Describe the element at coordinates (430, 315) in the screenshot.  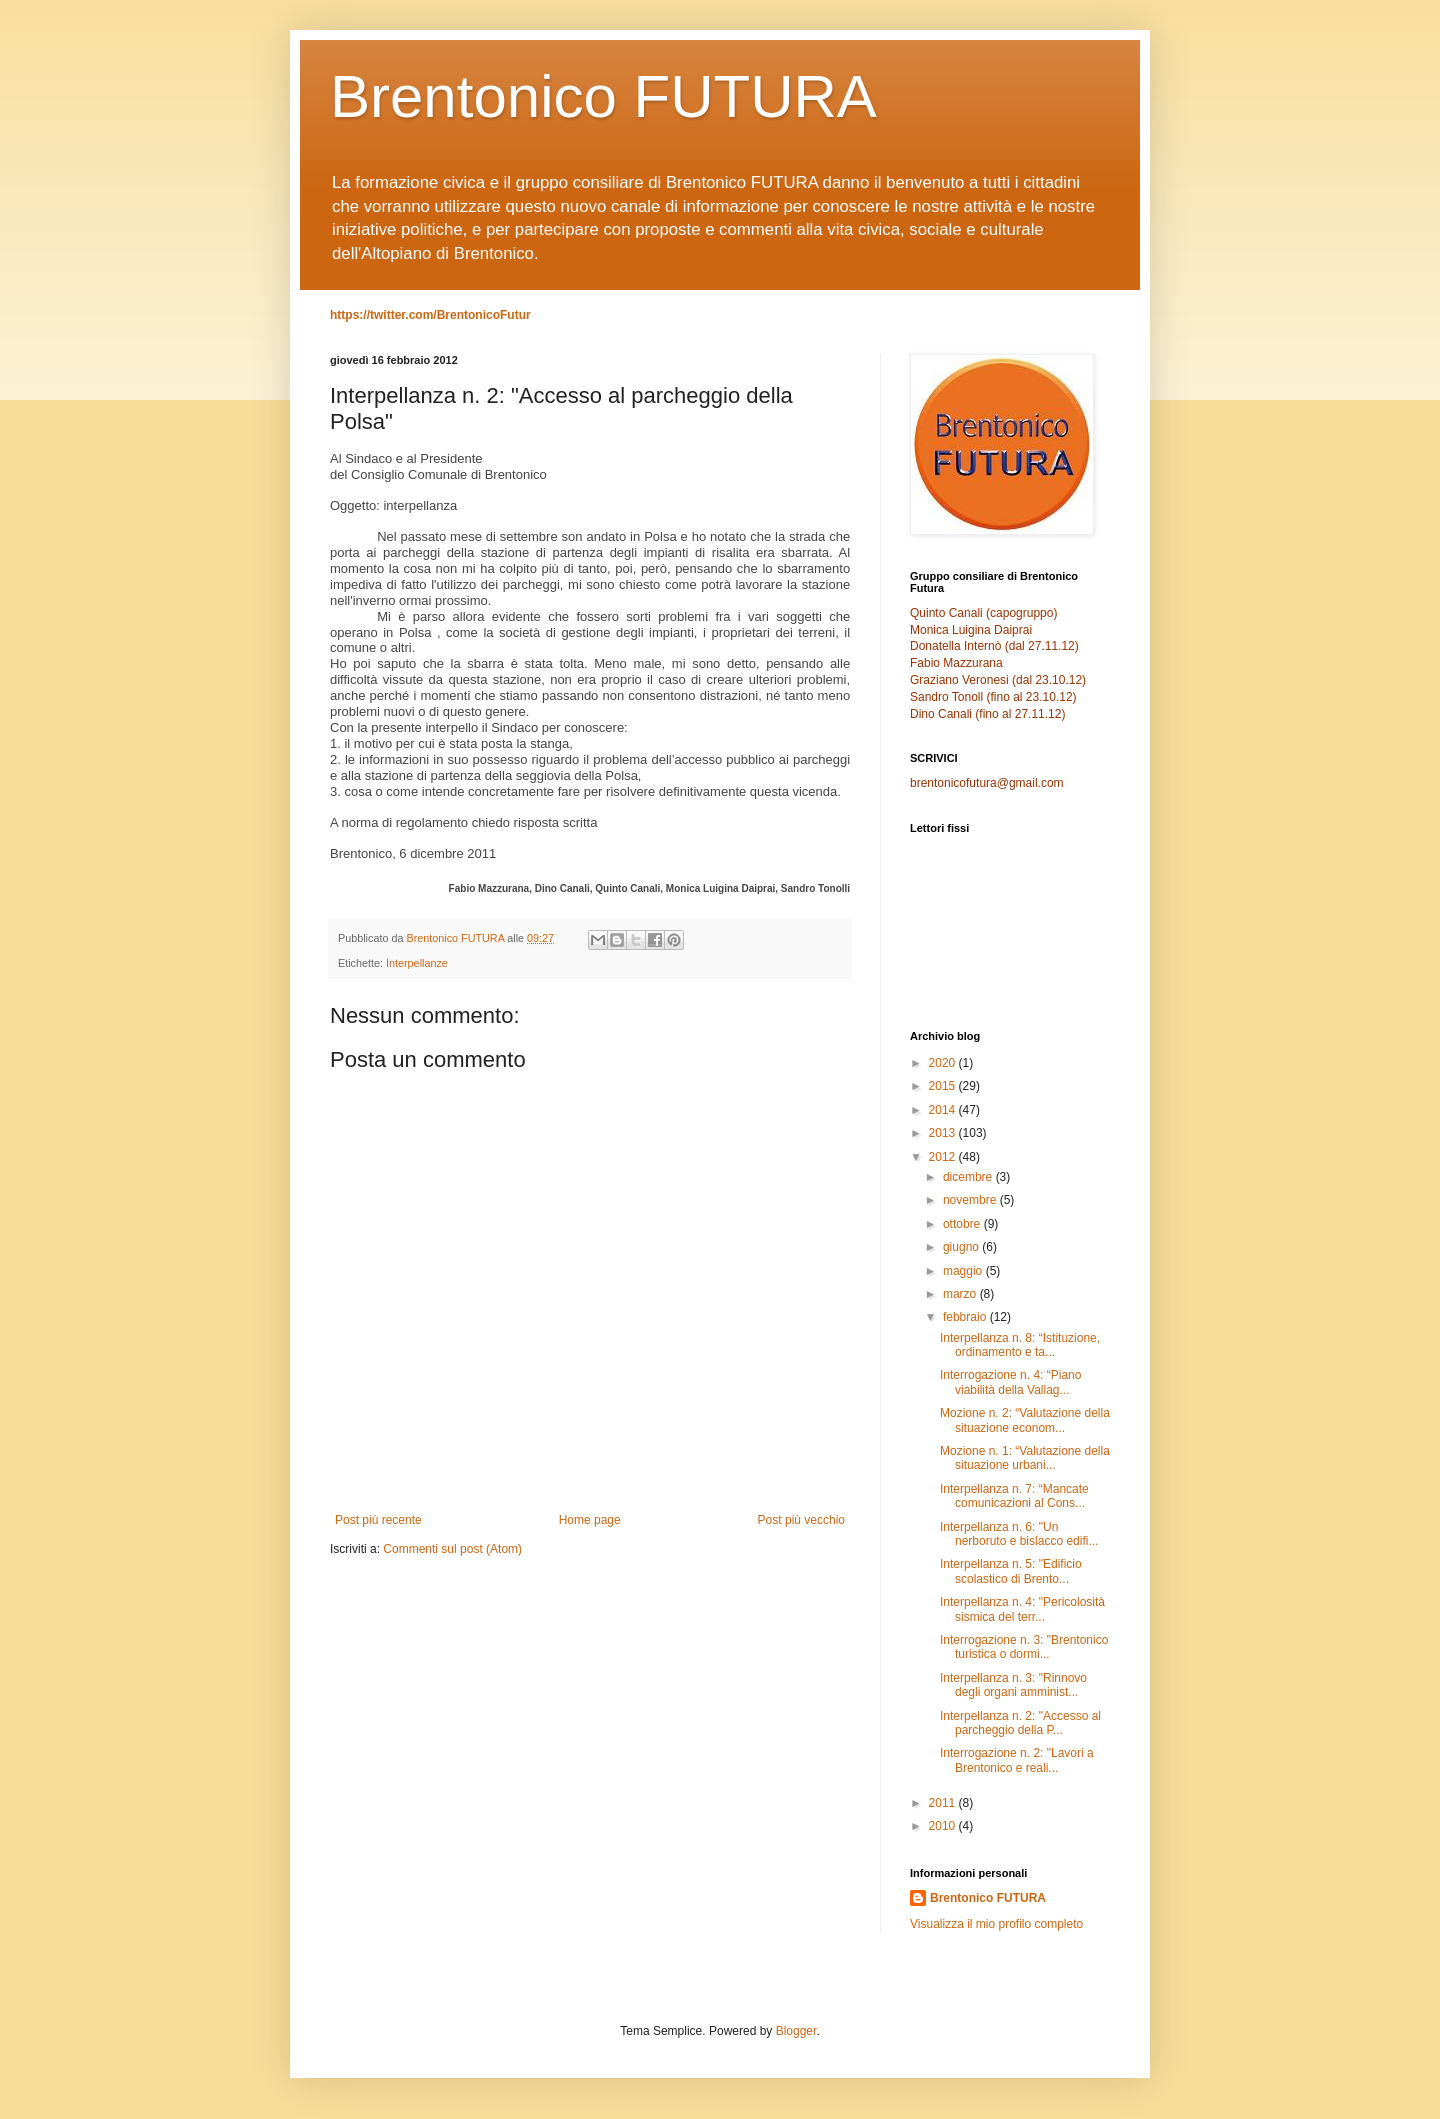
I see `https://twitter.com/BrentonicoFutur` at that location.